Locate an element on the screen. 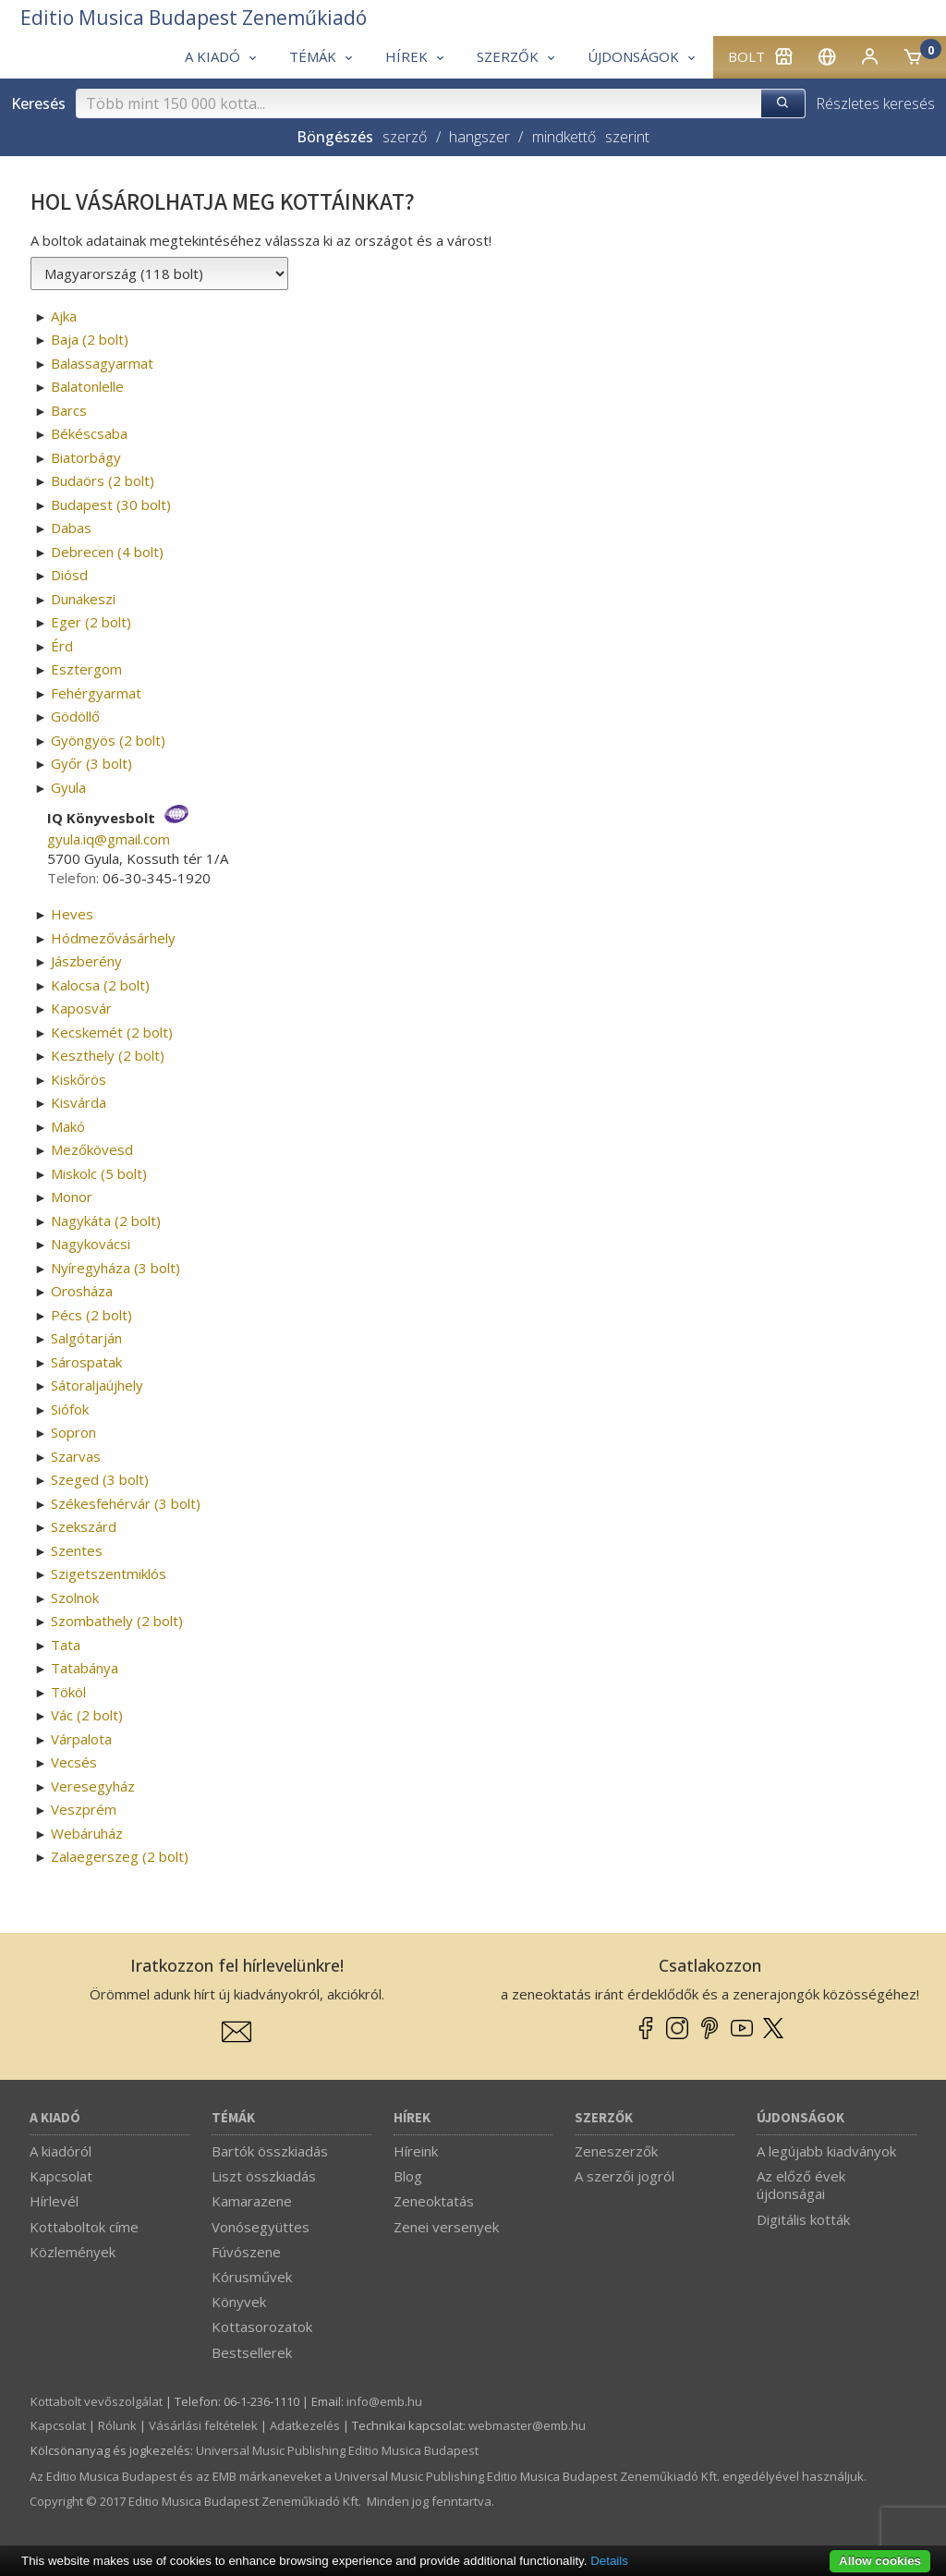 This screenshot has width=946, height=2576. Mezőkövesd is located at coordinates (92, 1149).